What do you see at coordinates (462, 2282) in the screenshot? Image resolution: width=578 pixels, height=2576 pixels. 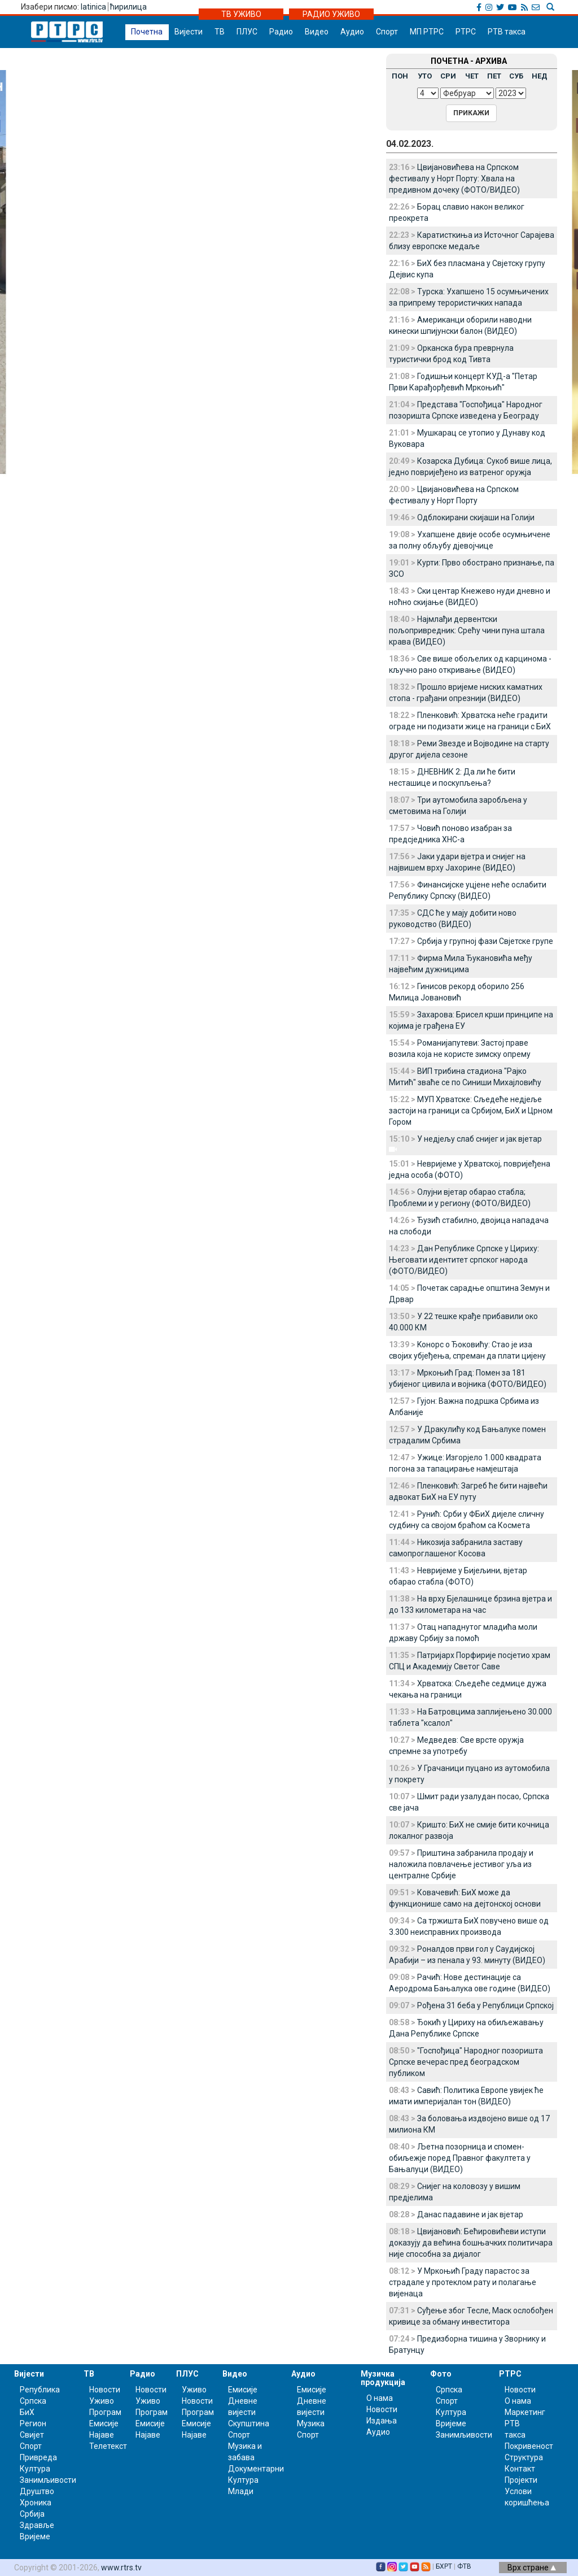 I see `У Мркоњић Граду парастос за страдале у протеклом рату и полагање вијенаца` at bounding box center [462, 2282].